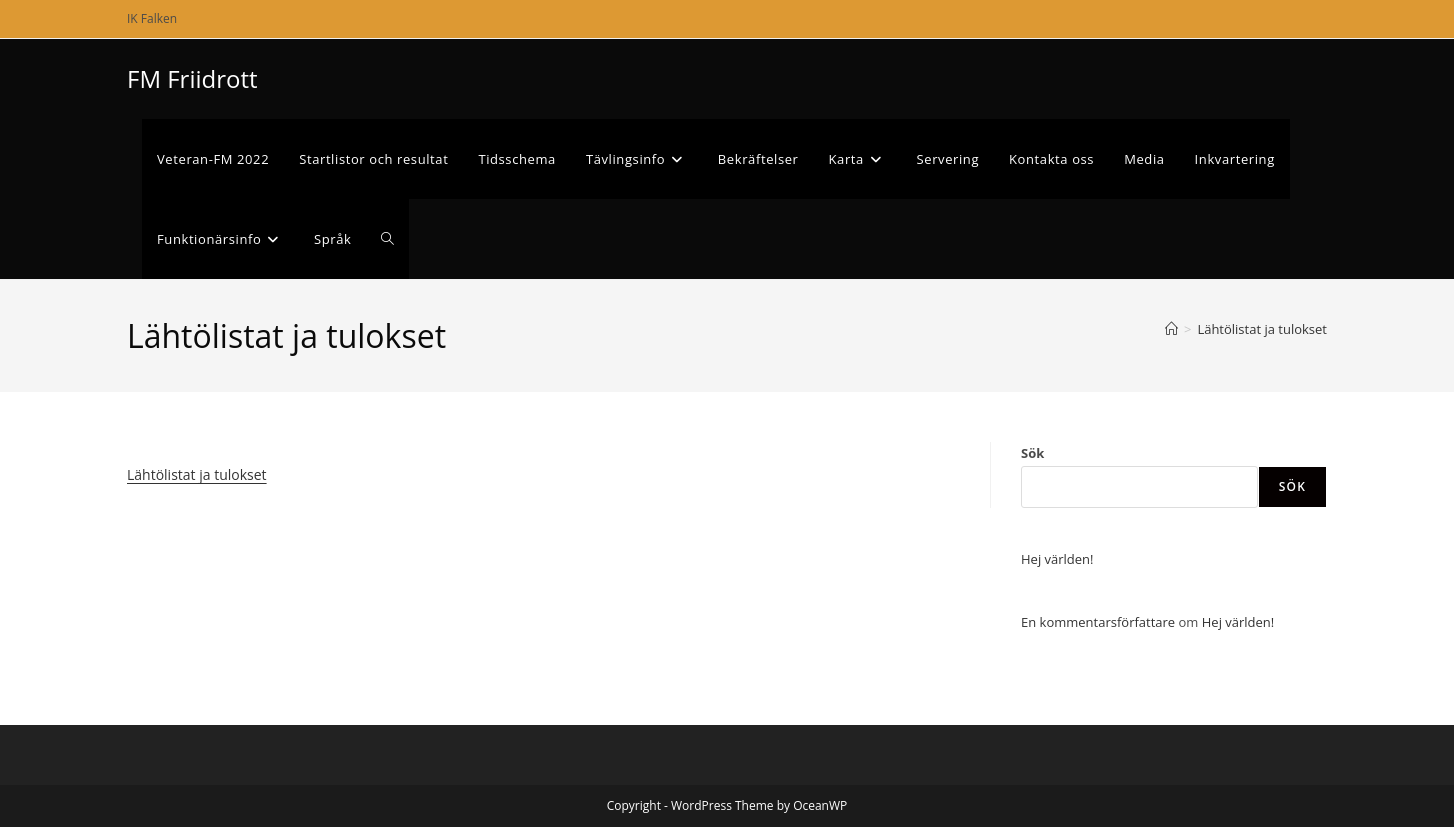 The height and width of the screenshot is (827, 1454). Describe the element at coordinates (1057, 559) in the screenshot. I see `Hej världen!` at that location.